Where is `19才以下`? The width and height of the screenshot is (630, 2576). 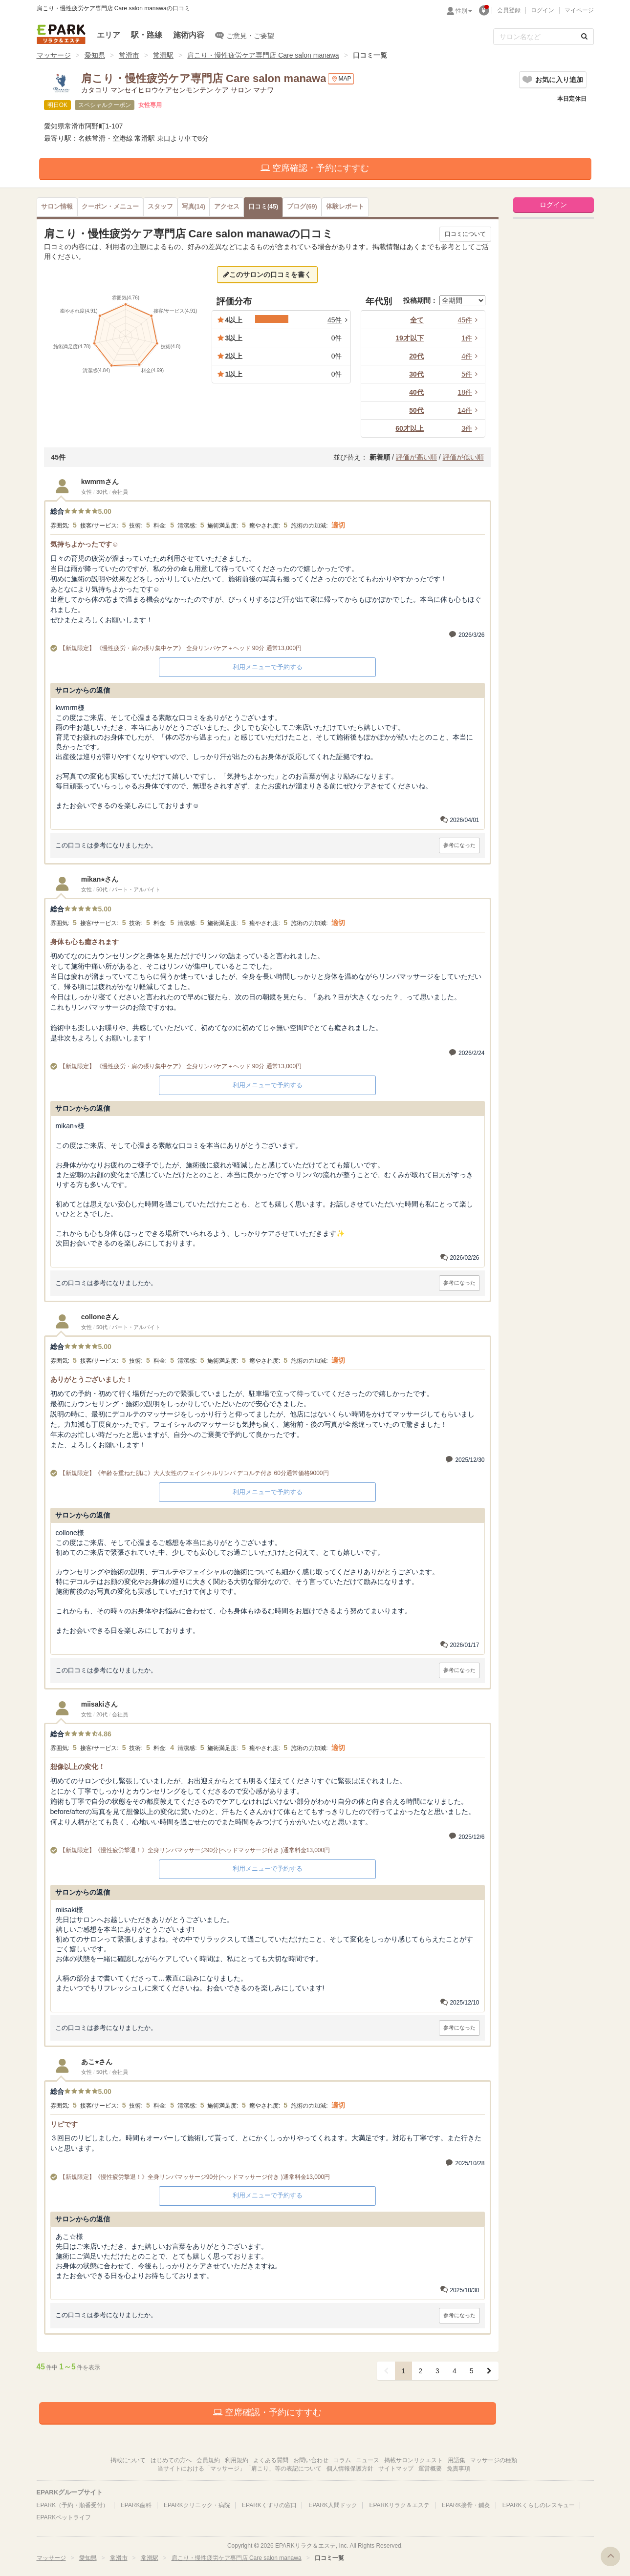 19才以下 is located at coordinates (409, 338).